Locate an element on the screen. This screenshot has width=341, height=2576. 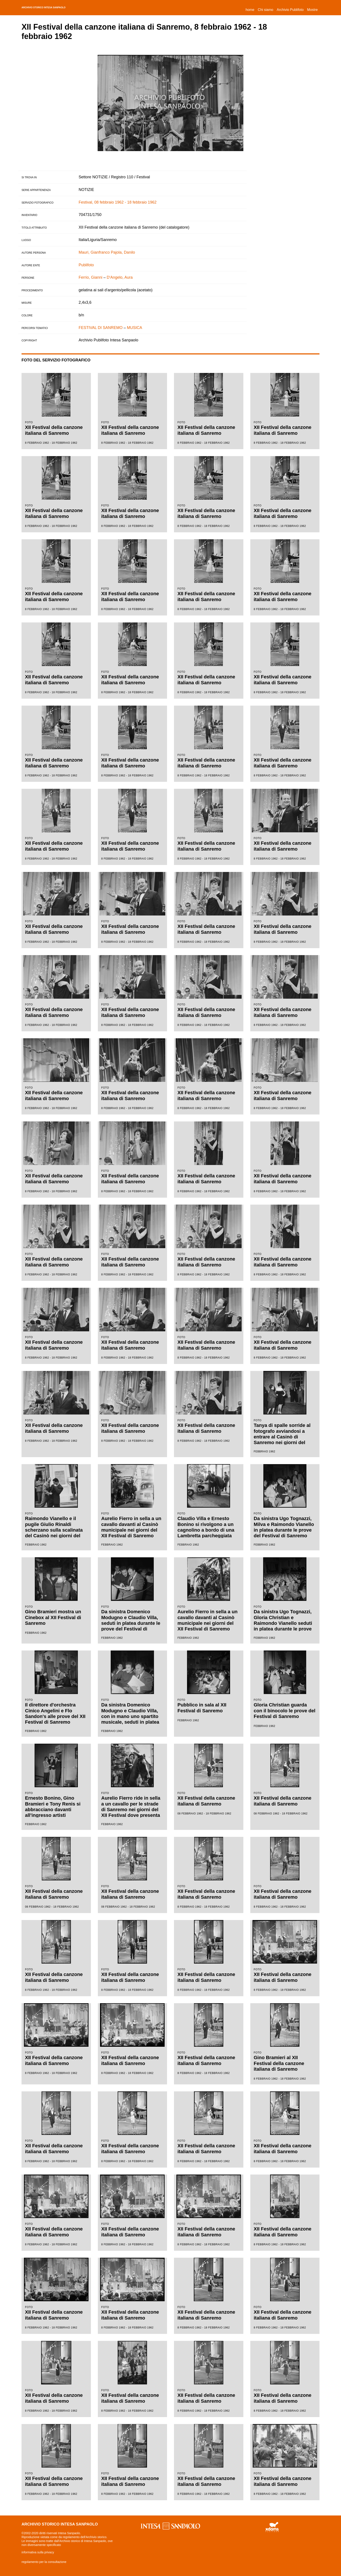
D'Angelo, Aura is located at coordinates (120, 277).